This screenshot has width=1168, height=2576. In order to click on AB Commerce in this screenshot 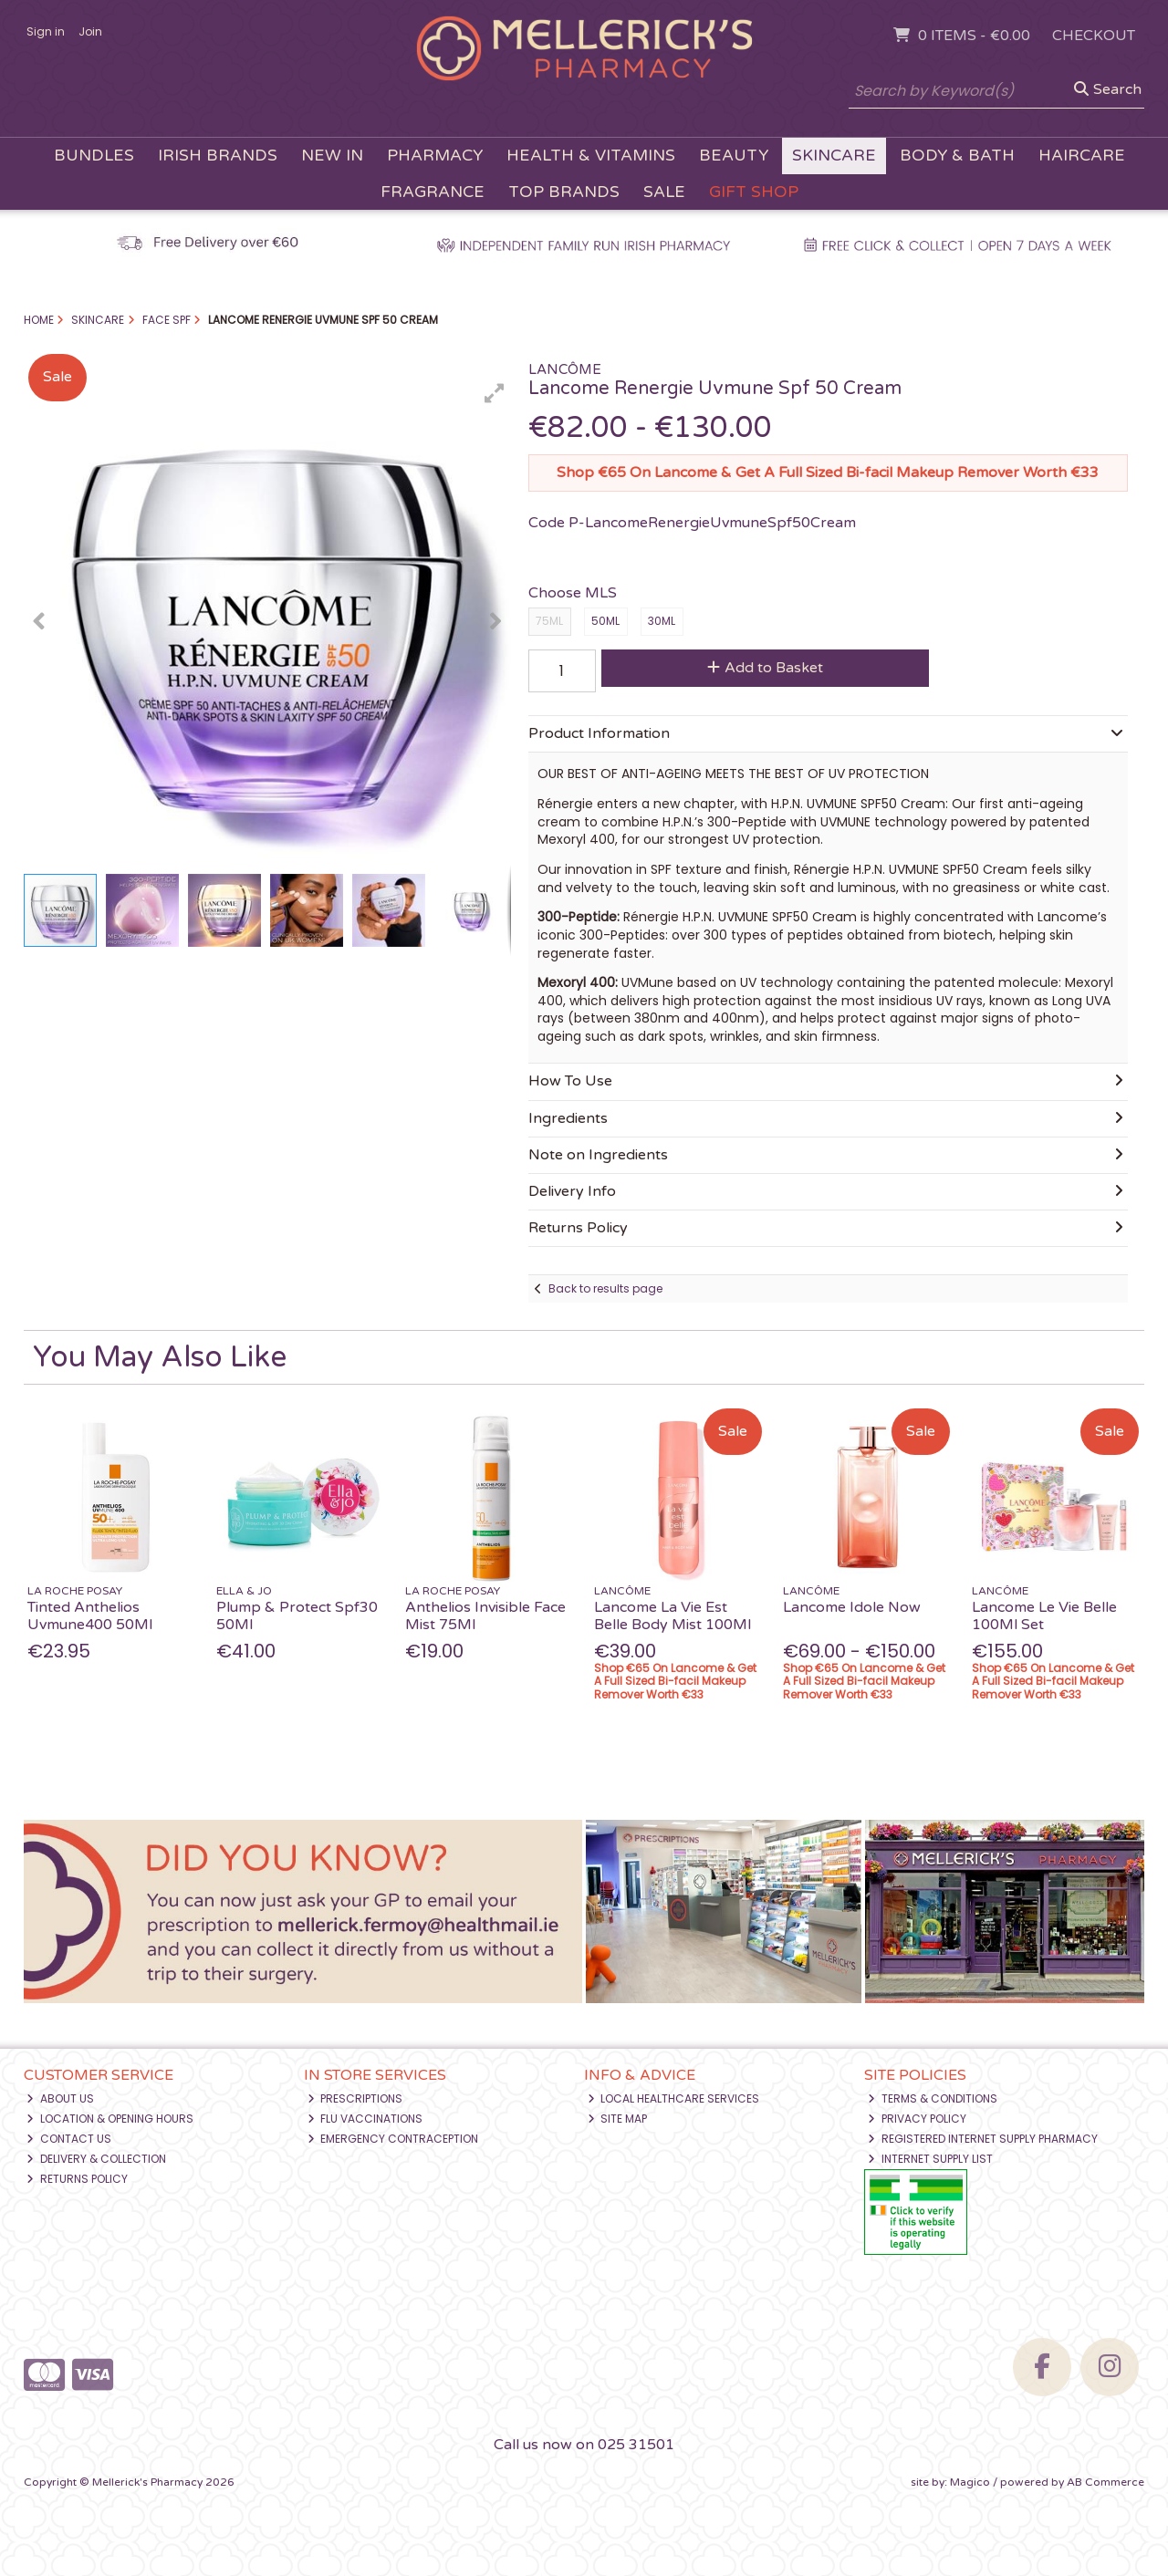, I will do `click(1105, 2482)`.